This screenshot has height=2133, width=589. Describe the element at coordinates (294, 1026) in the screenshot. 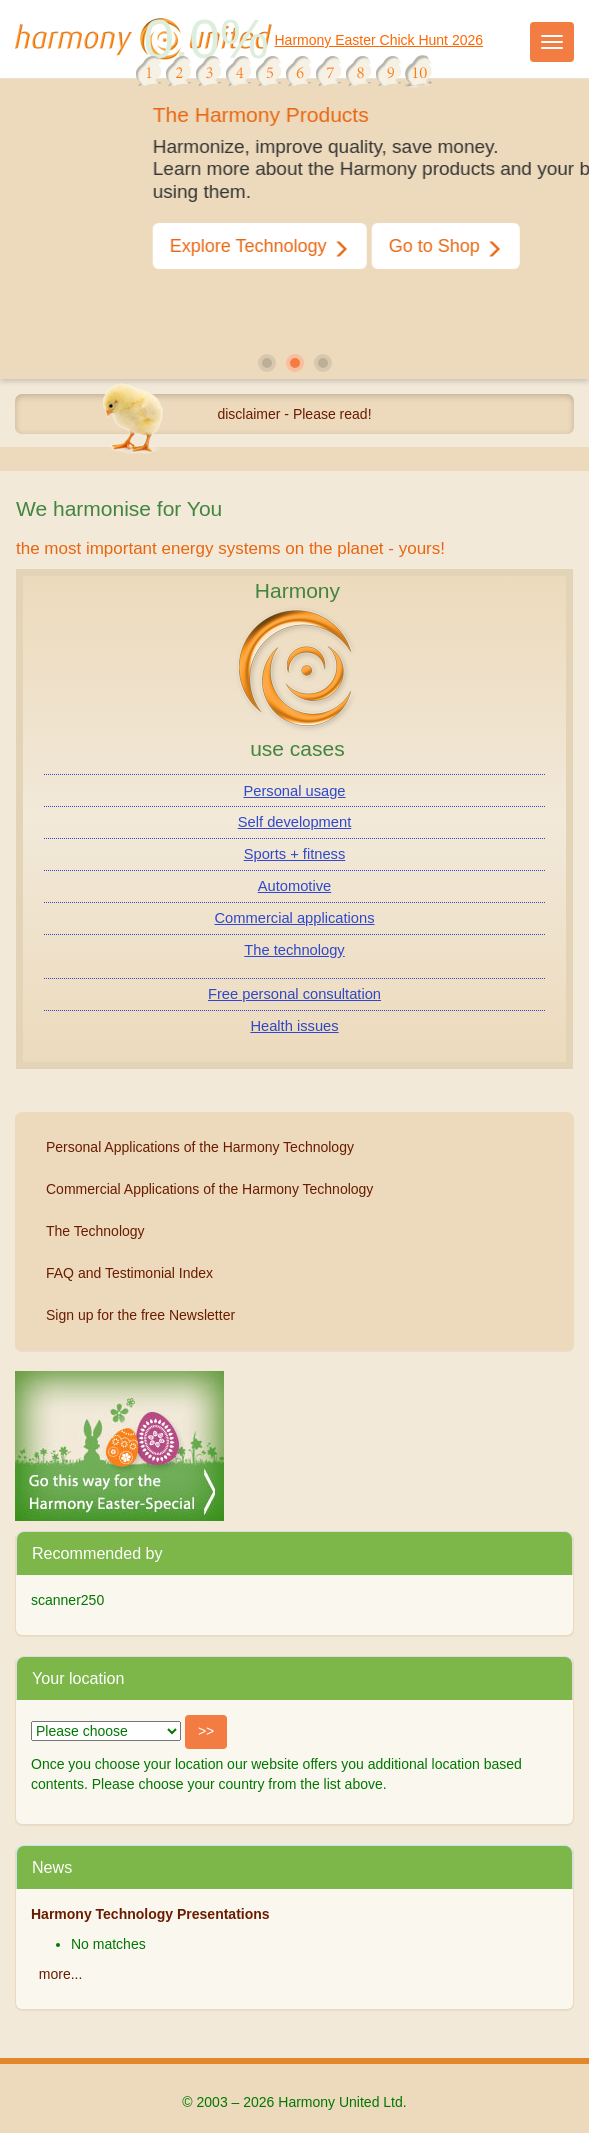

I see `Health issues` at that location.